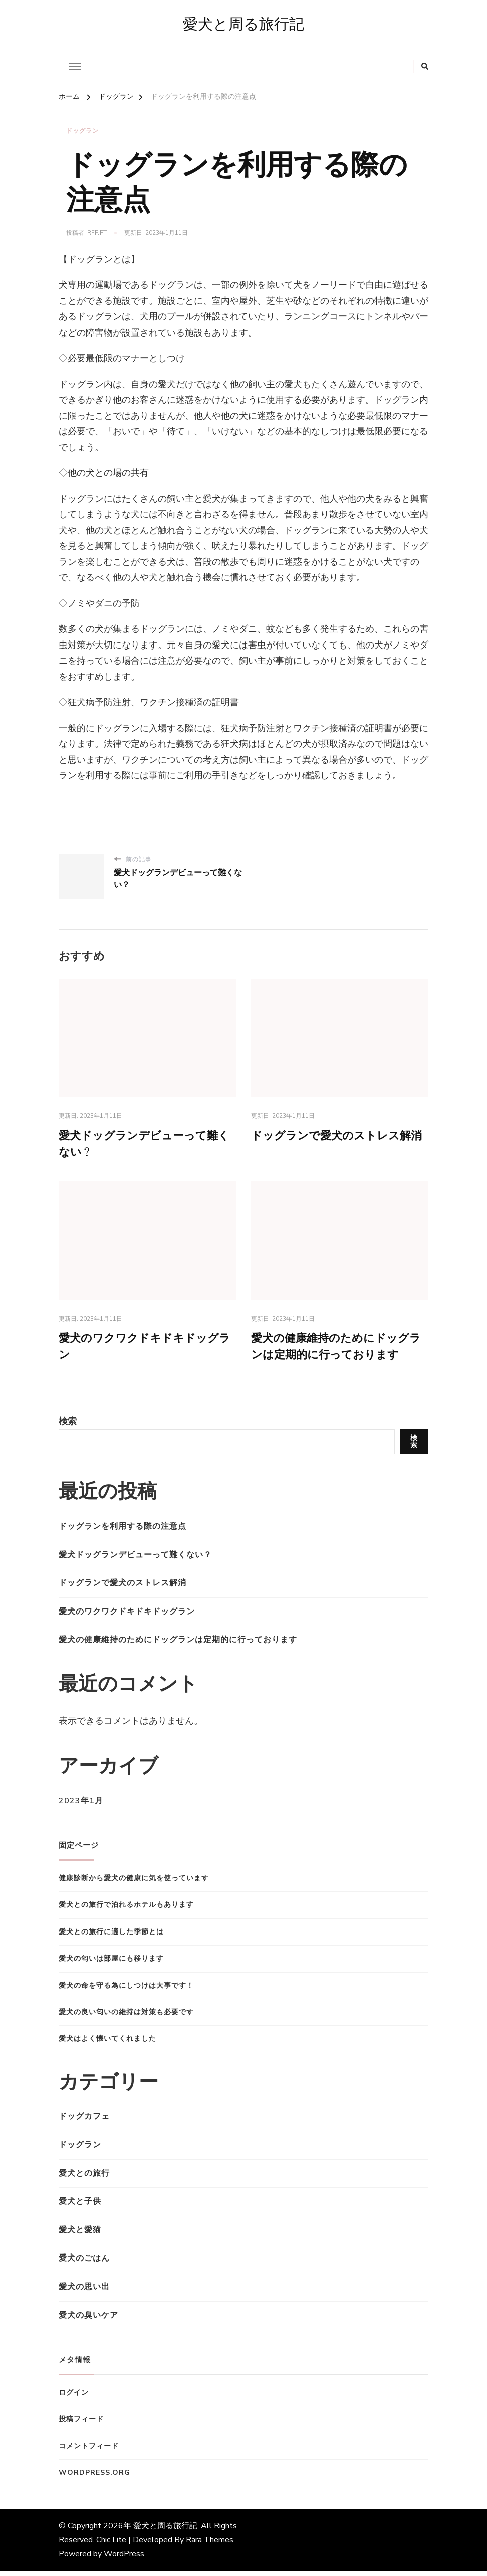 This screenshot has width=487, height=2576. Describe the element at coordinates (74, 2397) in the screenshot. I see `ログイン` at that location.